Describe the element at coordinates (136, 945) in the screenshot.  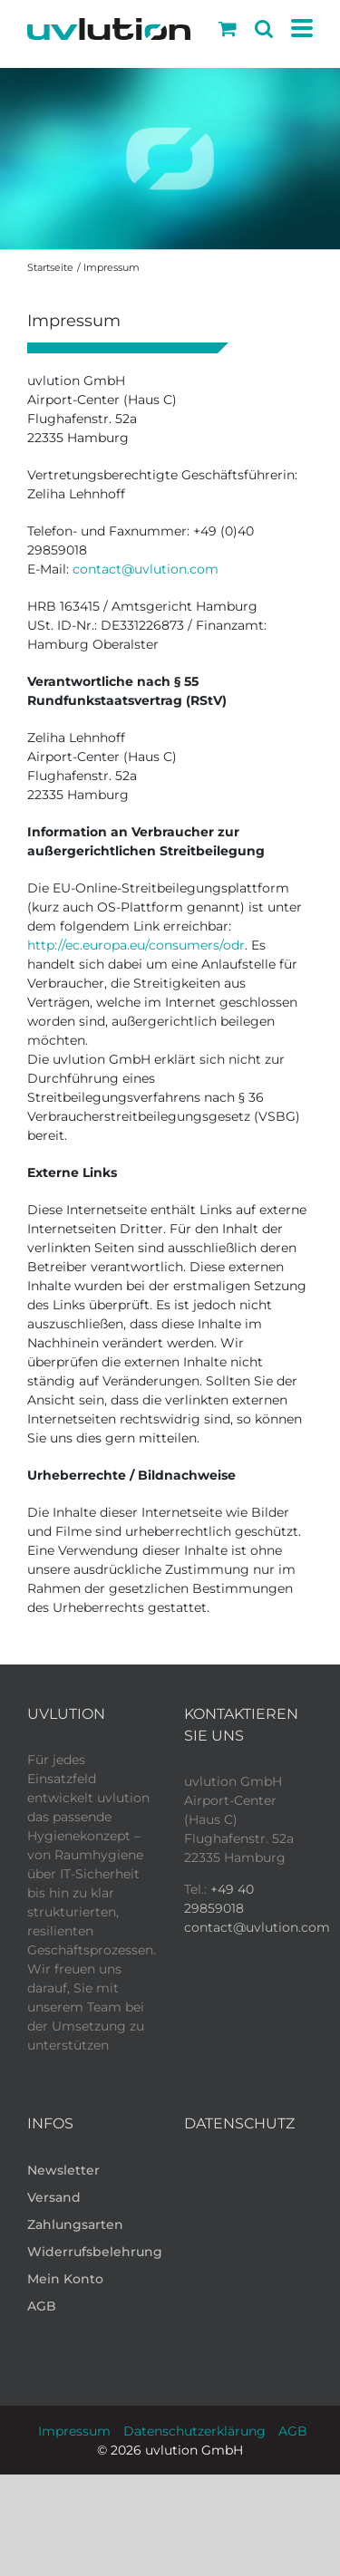
I see `http://ec.europa.eu/consumers/odr` at that location.